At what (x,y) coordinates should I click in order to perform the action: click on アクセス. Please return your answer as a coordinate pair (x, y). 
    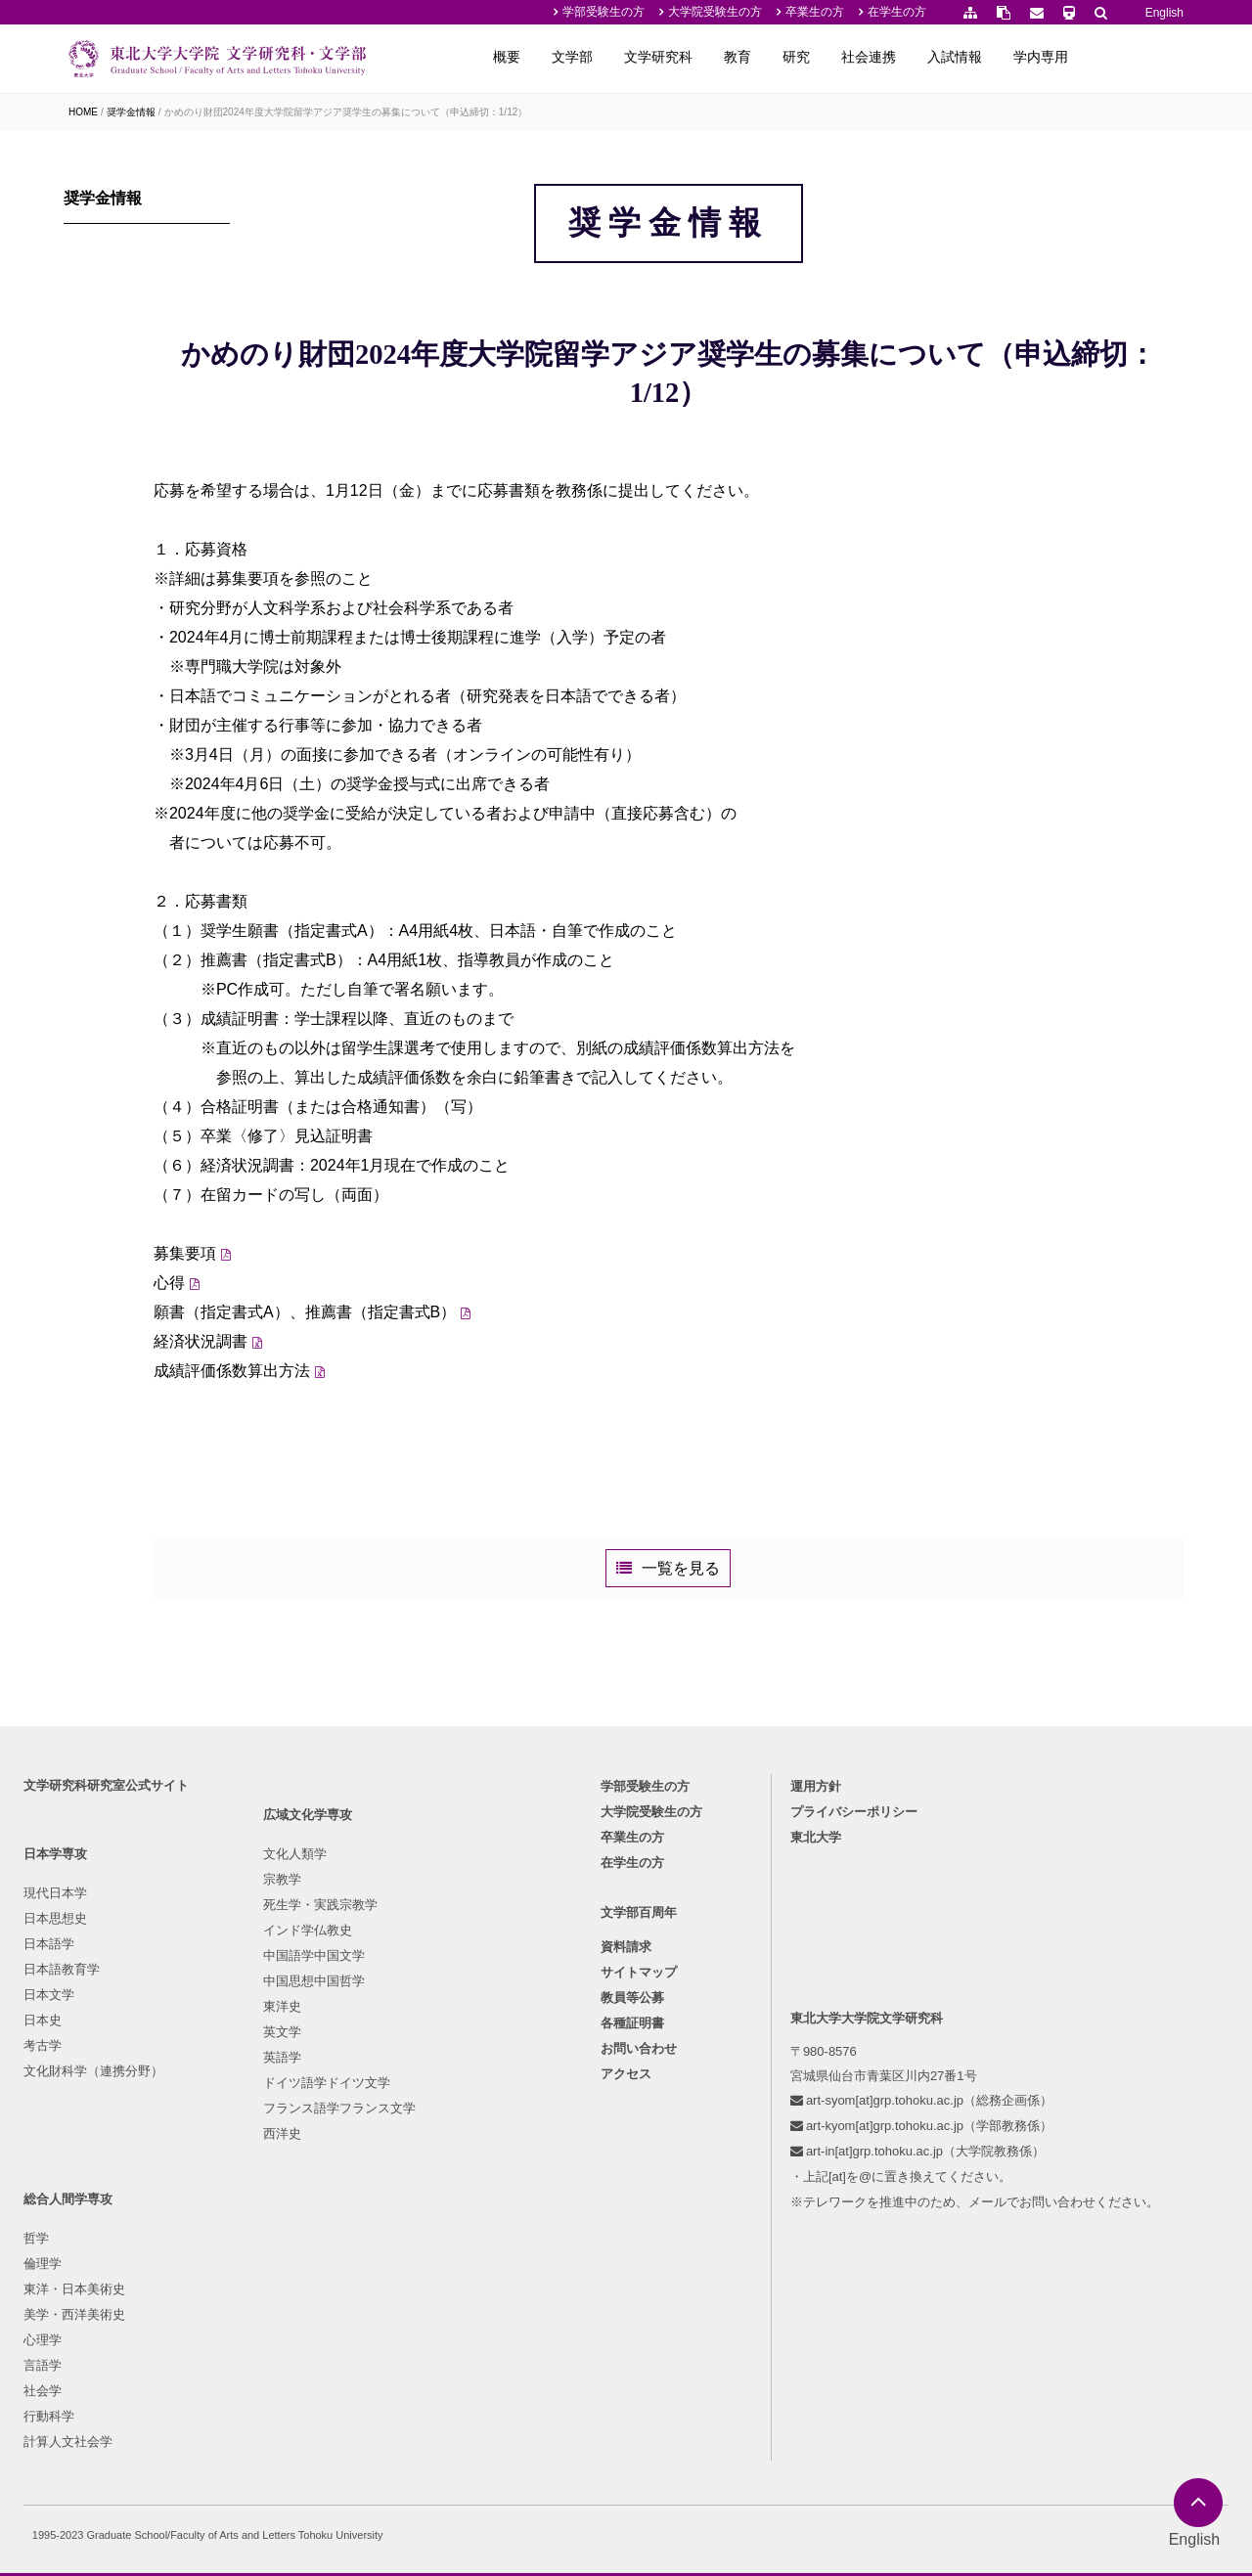
    Looking at the image, I should click on (626, 2285).